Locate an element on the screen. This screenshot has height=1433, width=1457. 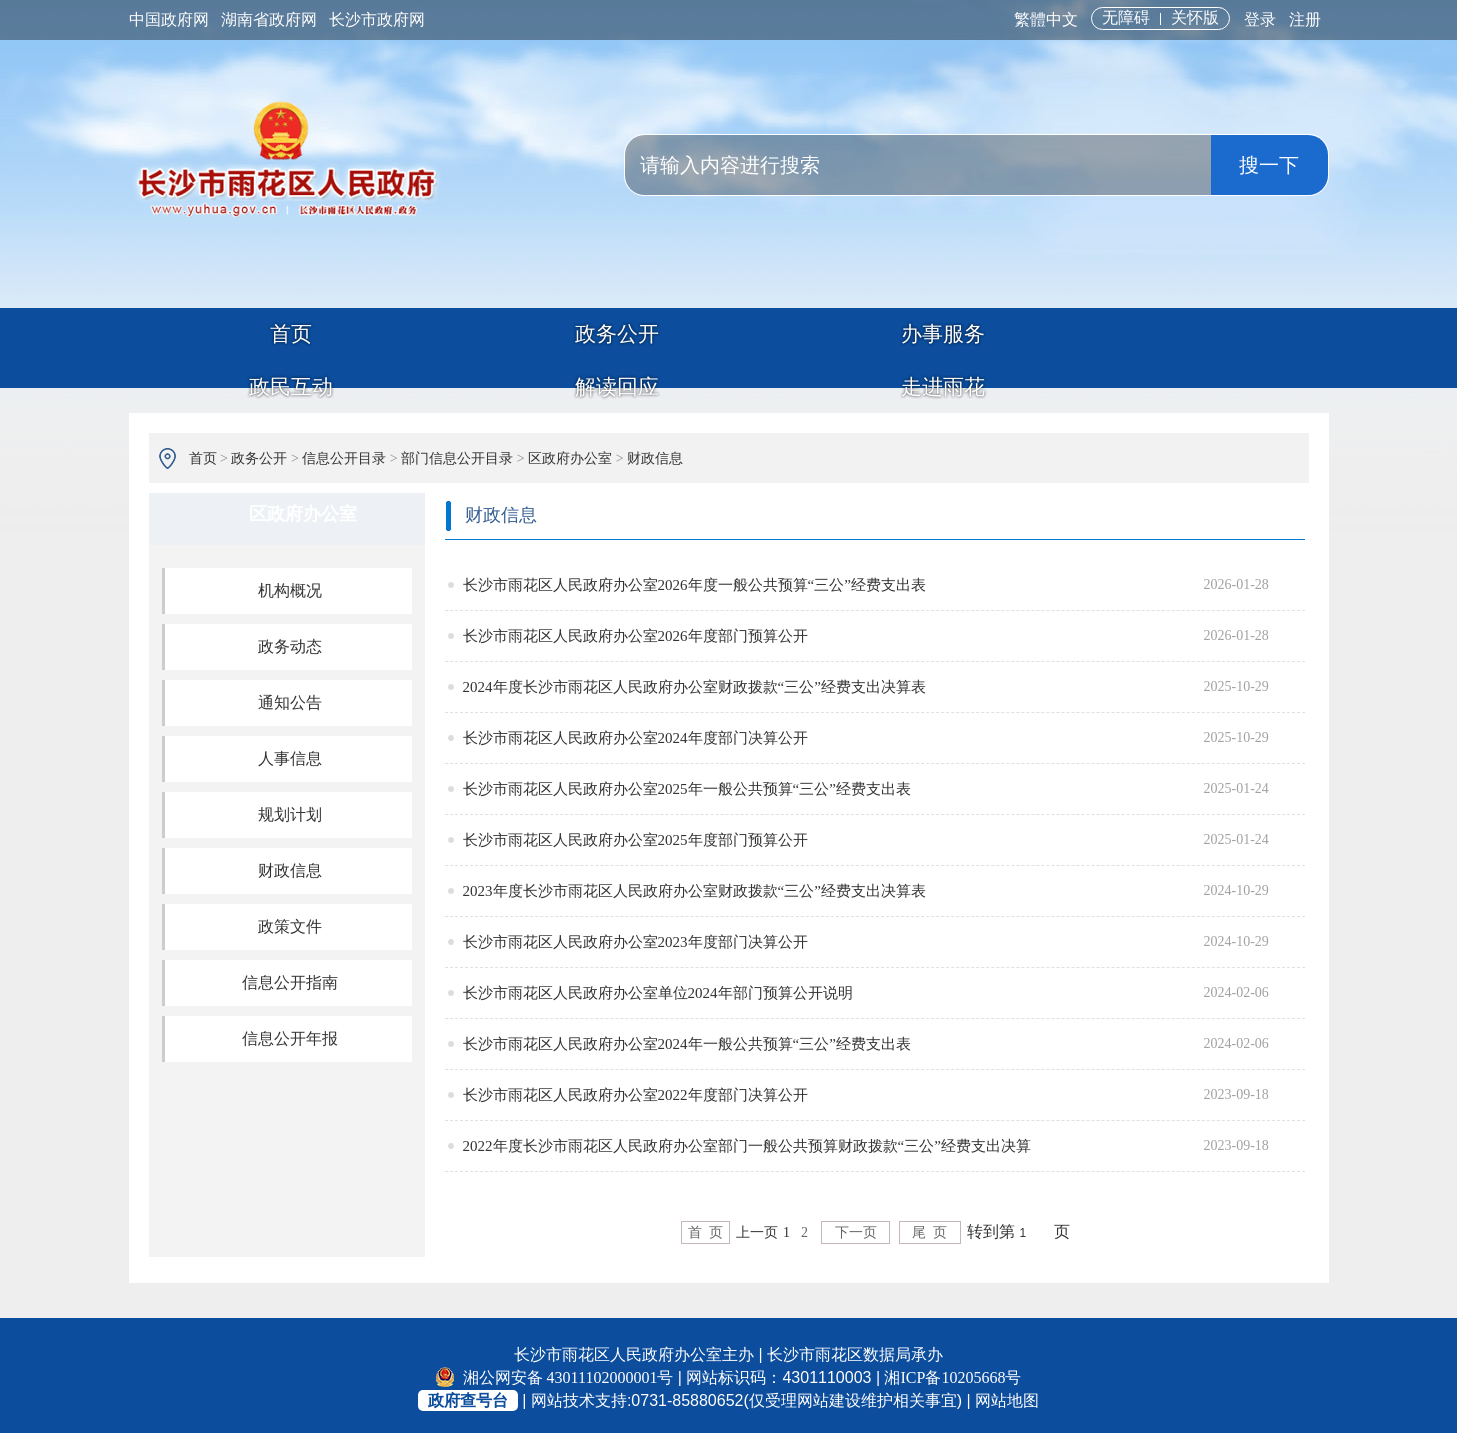
规划计划 is located at coordinates (290, 809).